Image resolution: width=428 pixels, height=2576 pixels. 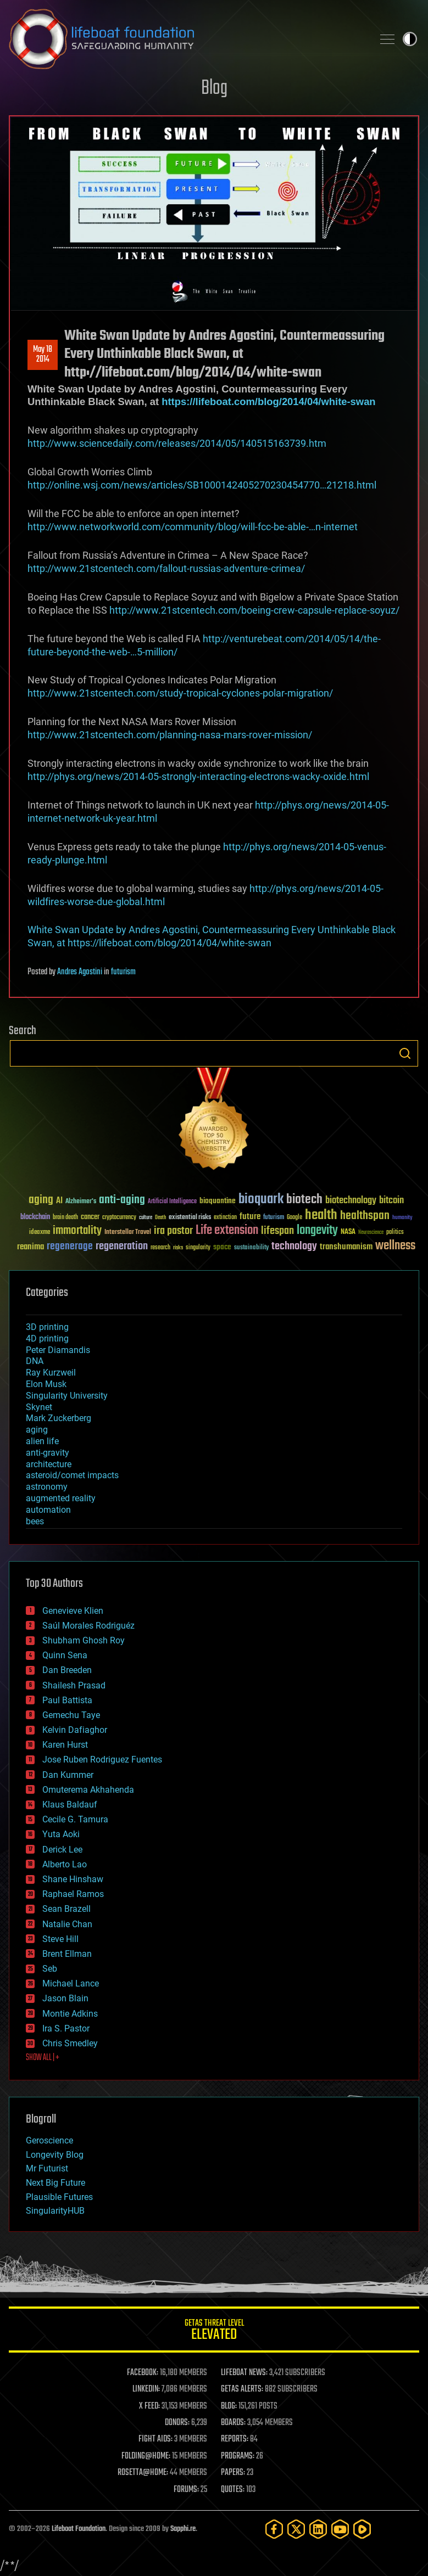 I want to click on Alberto Lao, so click(x=64, y=1864).